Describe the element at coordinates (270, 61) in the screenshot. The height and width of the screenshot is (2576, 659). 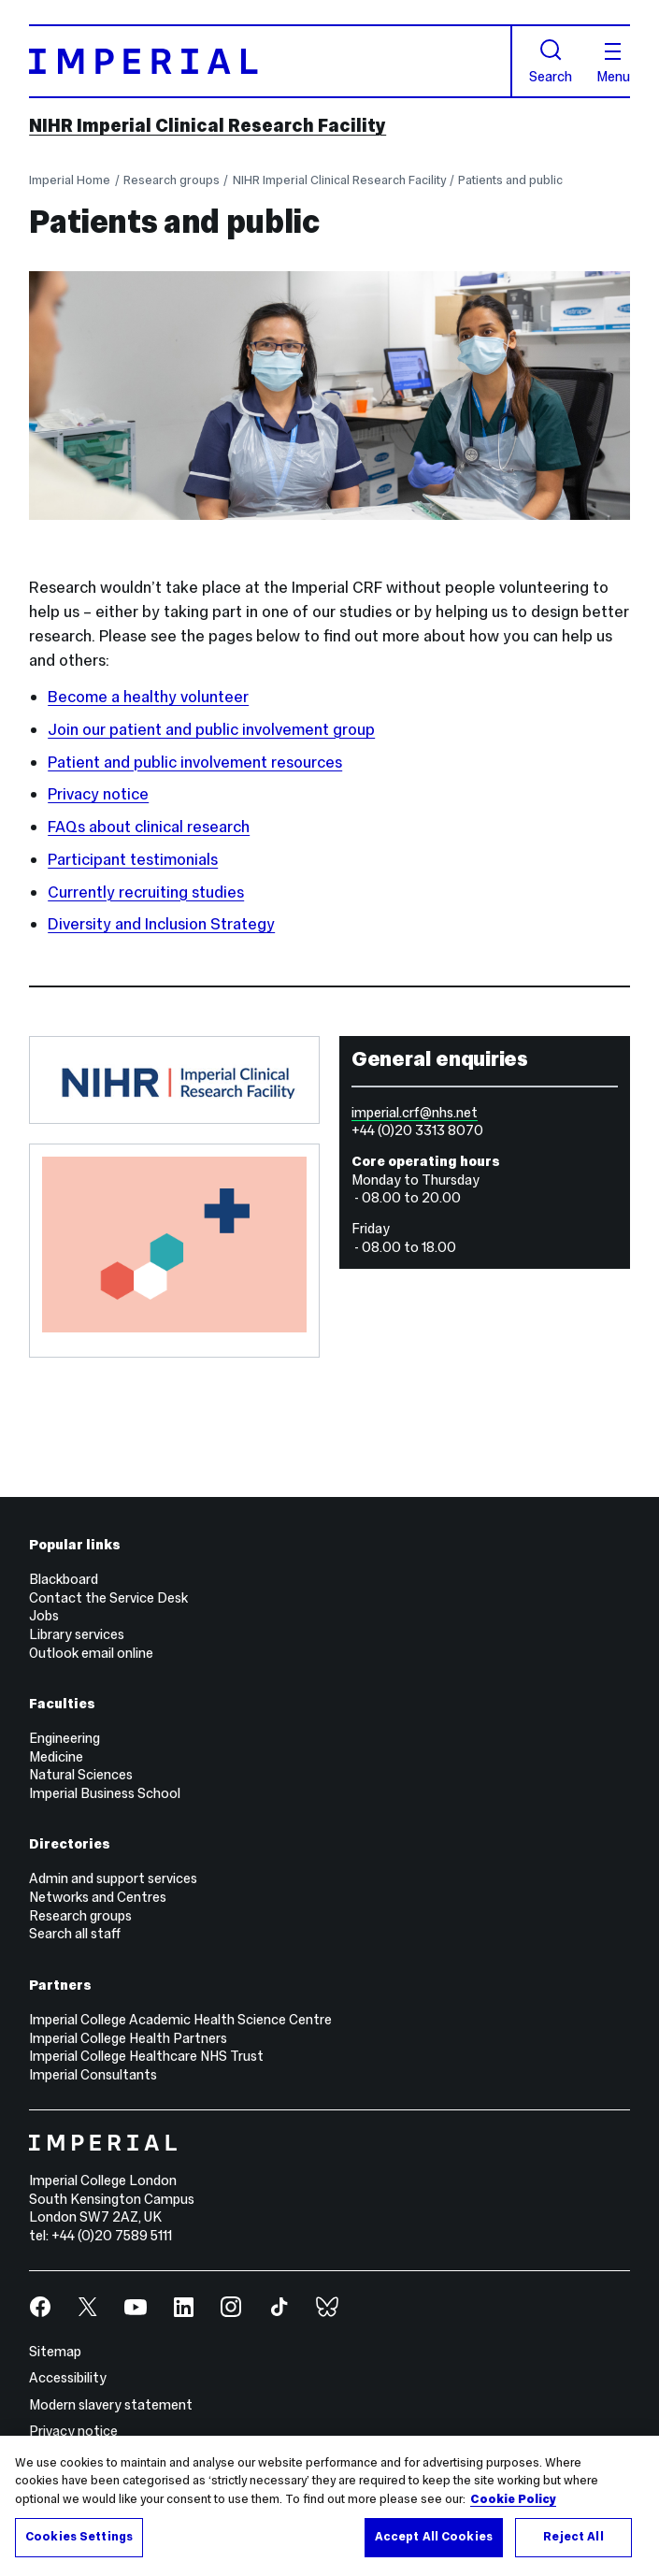
I see `[Homepage]` at that location.